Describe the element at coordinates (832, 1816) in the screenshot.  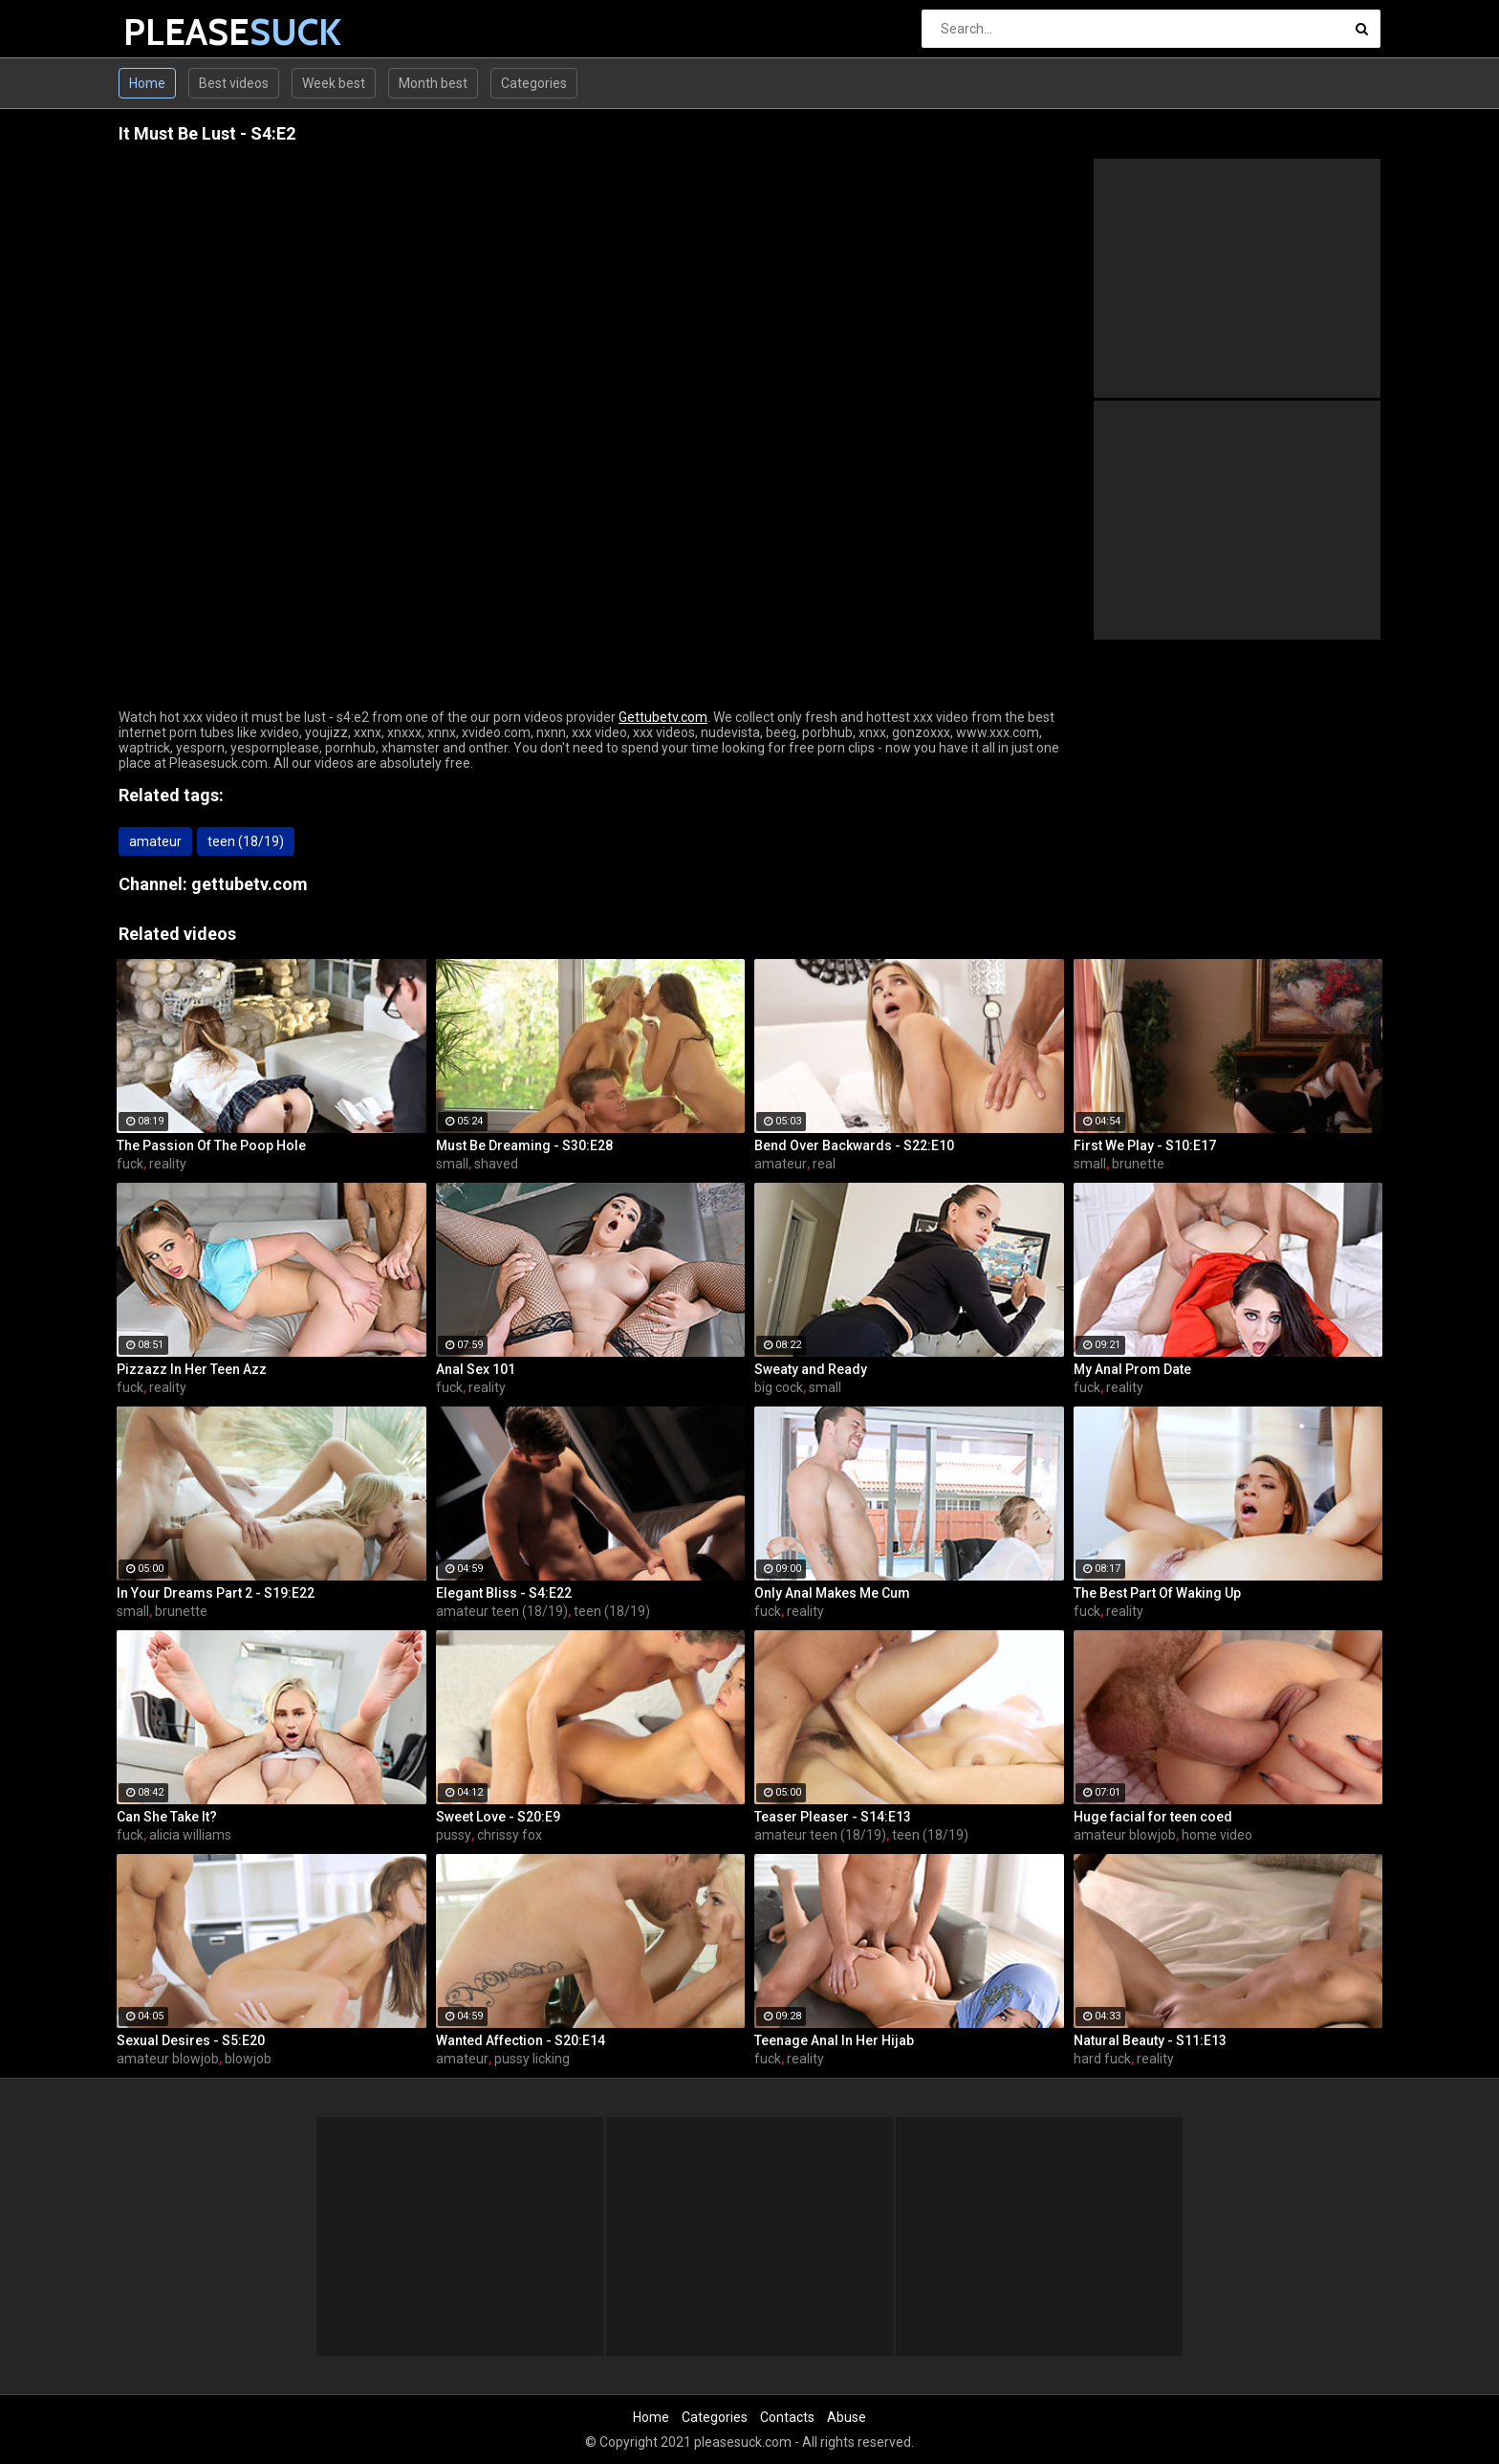
I see `Teaser Pleaser - S14:E13` at that location.